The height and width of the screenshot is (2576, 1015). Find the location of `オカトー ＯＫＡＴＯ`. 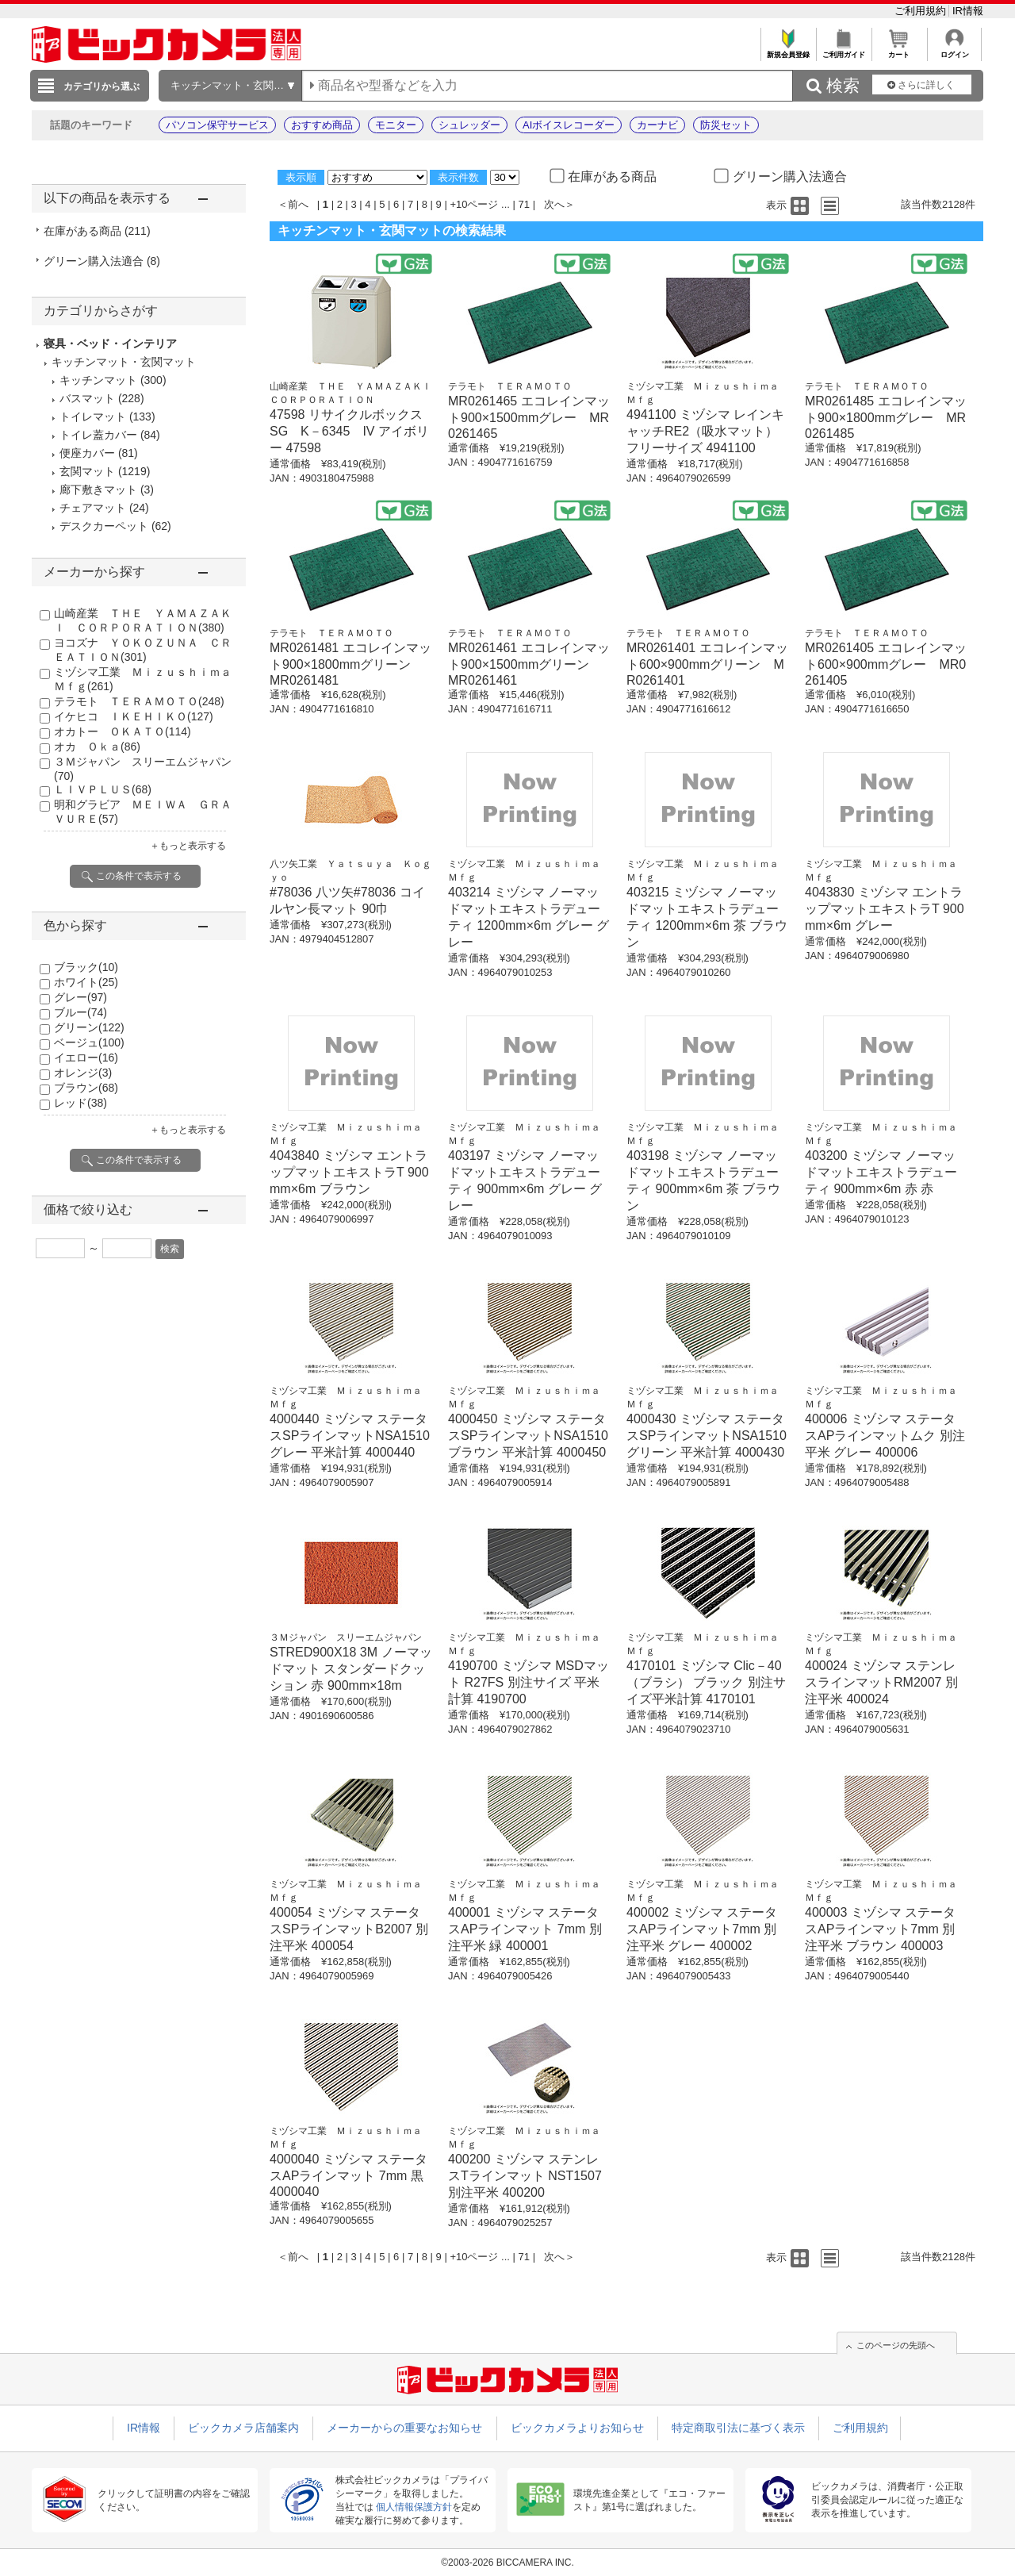

オカトー ＯＫＡＴＯ is located at coordinates (122, 731).